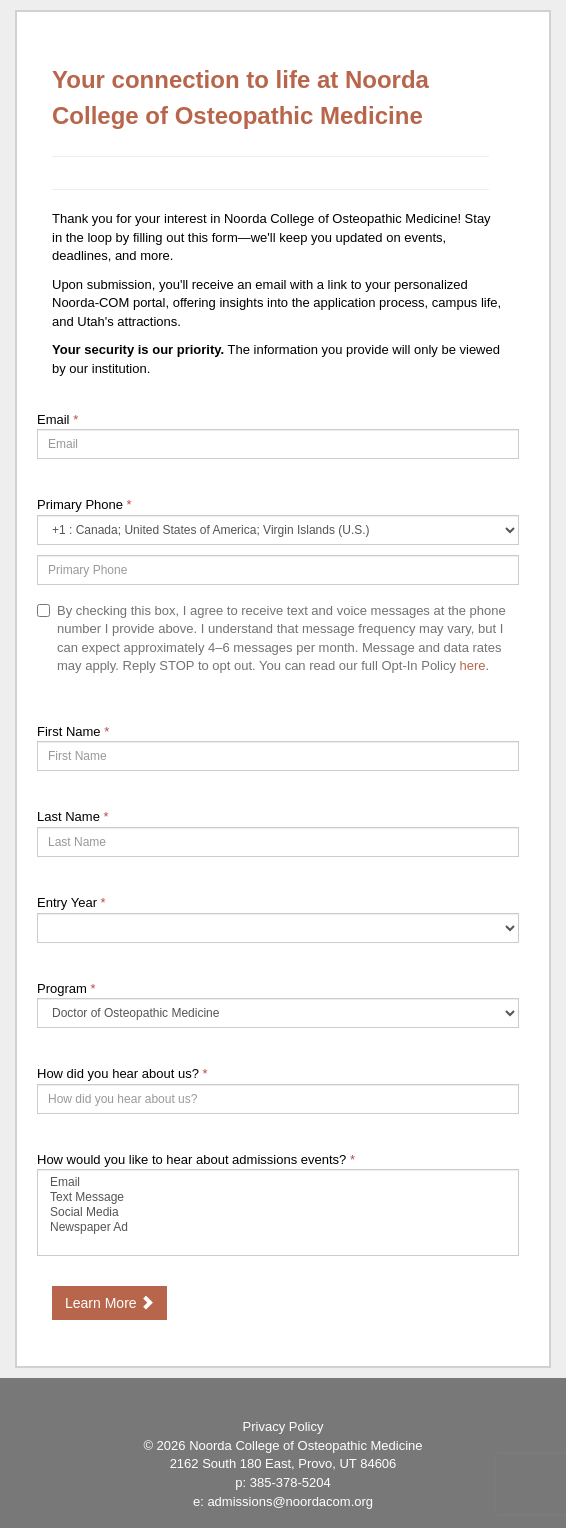 The width and height of the screenshot is (566, 1528). What do you see at coordinates (196, 1159) in the screenshot?
I see `How would you like to hear about admissions events?` at bounding box center [196, 1159].